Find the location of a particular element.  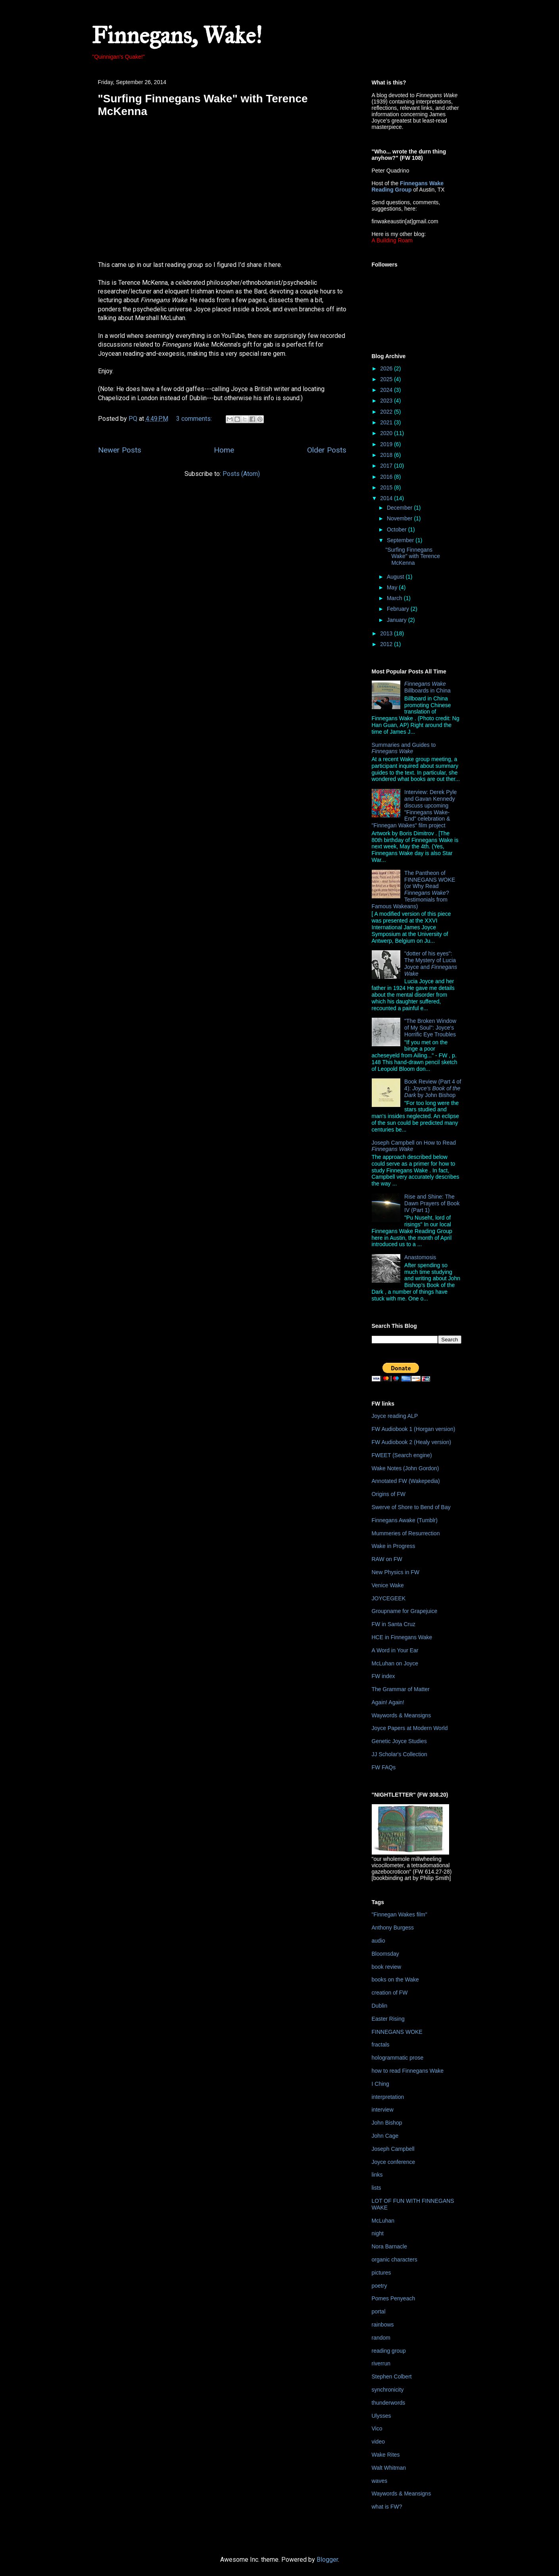

interview is located at coordinates (383, 2109).